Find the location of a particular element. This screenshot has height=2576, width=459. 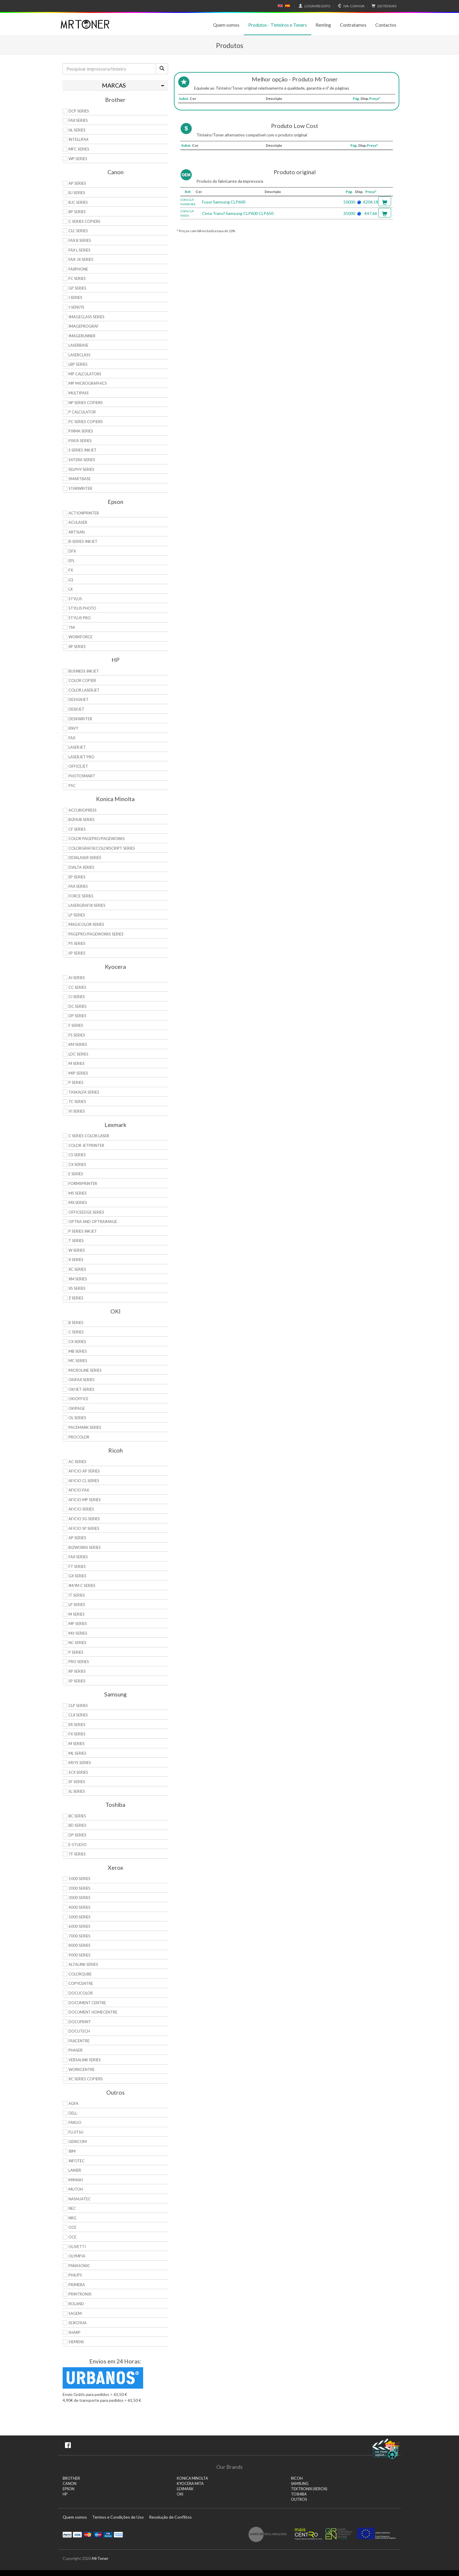

LX is located at coordinates (70, 589).